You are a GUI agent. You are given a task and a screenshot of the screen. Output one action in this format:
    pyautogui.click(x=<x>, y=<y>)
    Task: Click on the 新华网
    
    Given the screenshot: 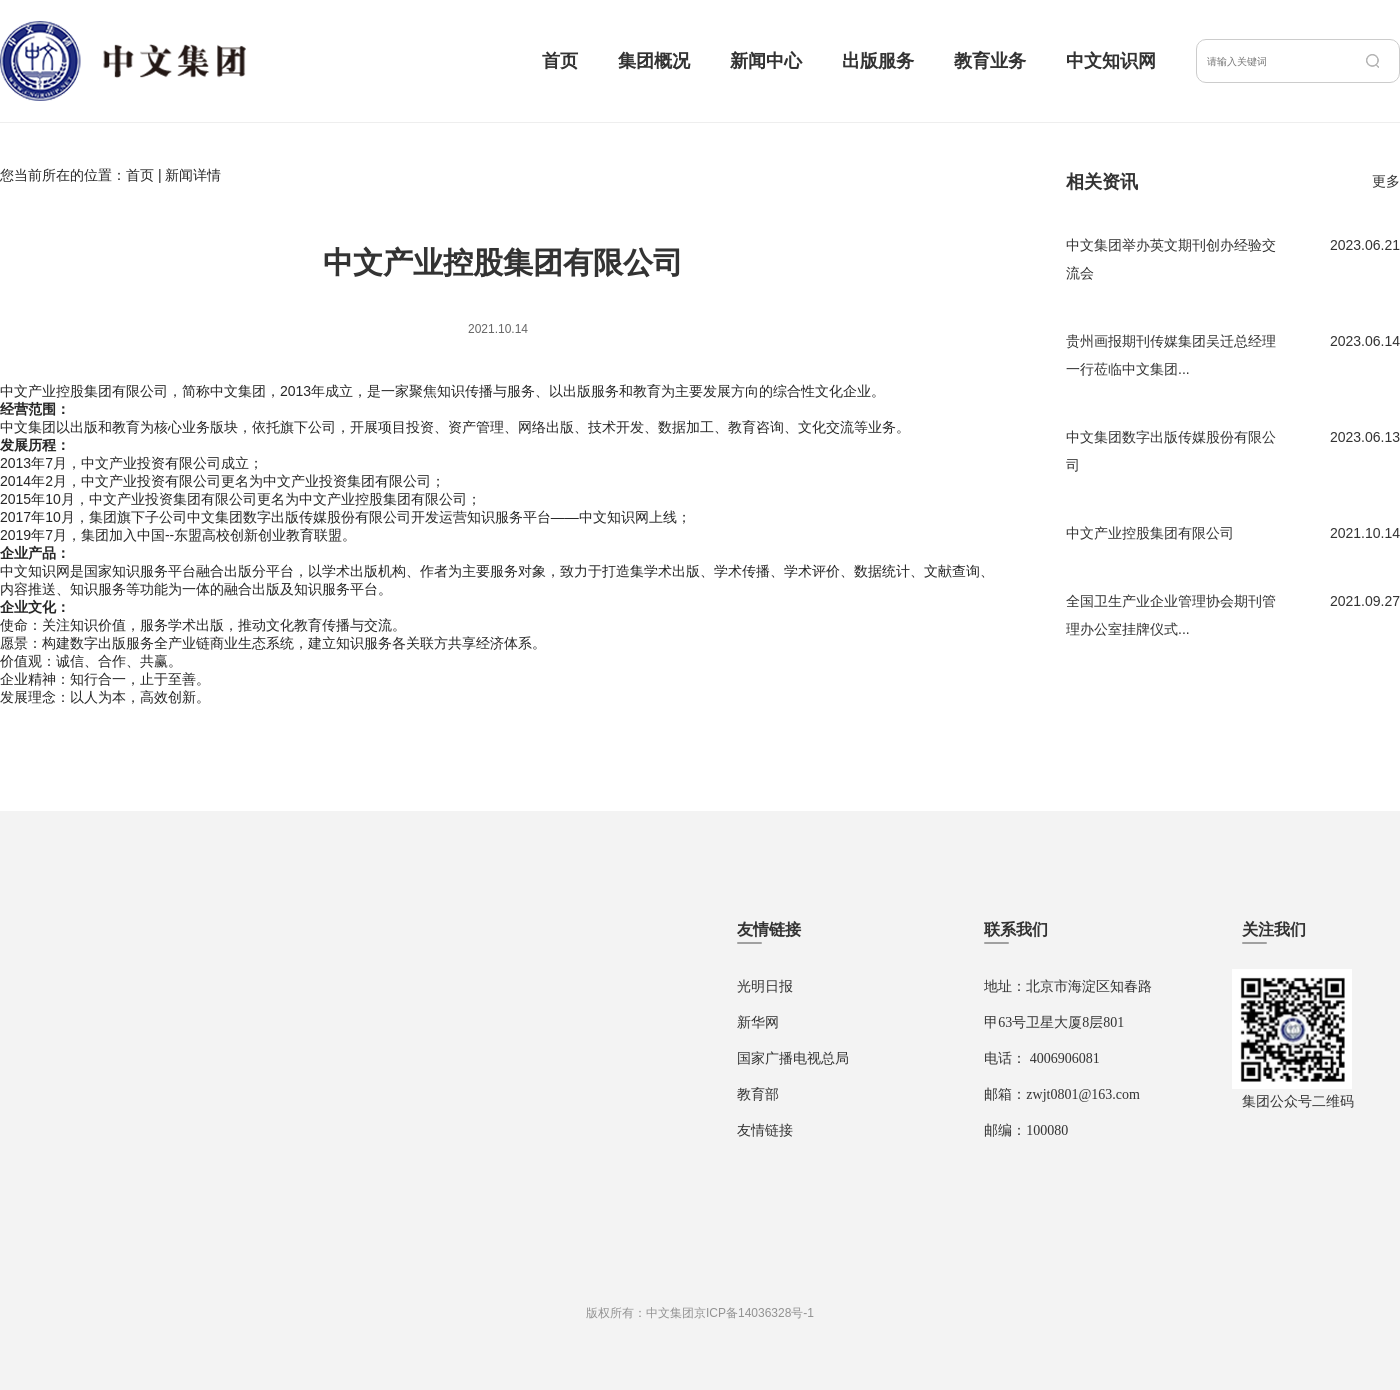 What is the action you would take?
    pyautogui.click(x=758, y=1022)
    